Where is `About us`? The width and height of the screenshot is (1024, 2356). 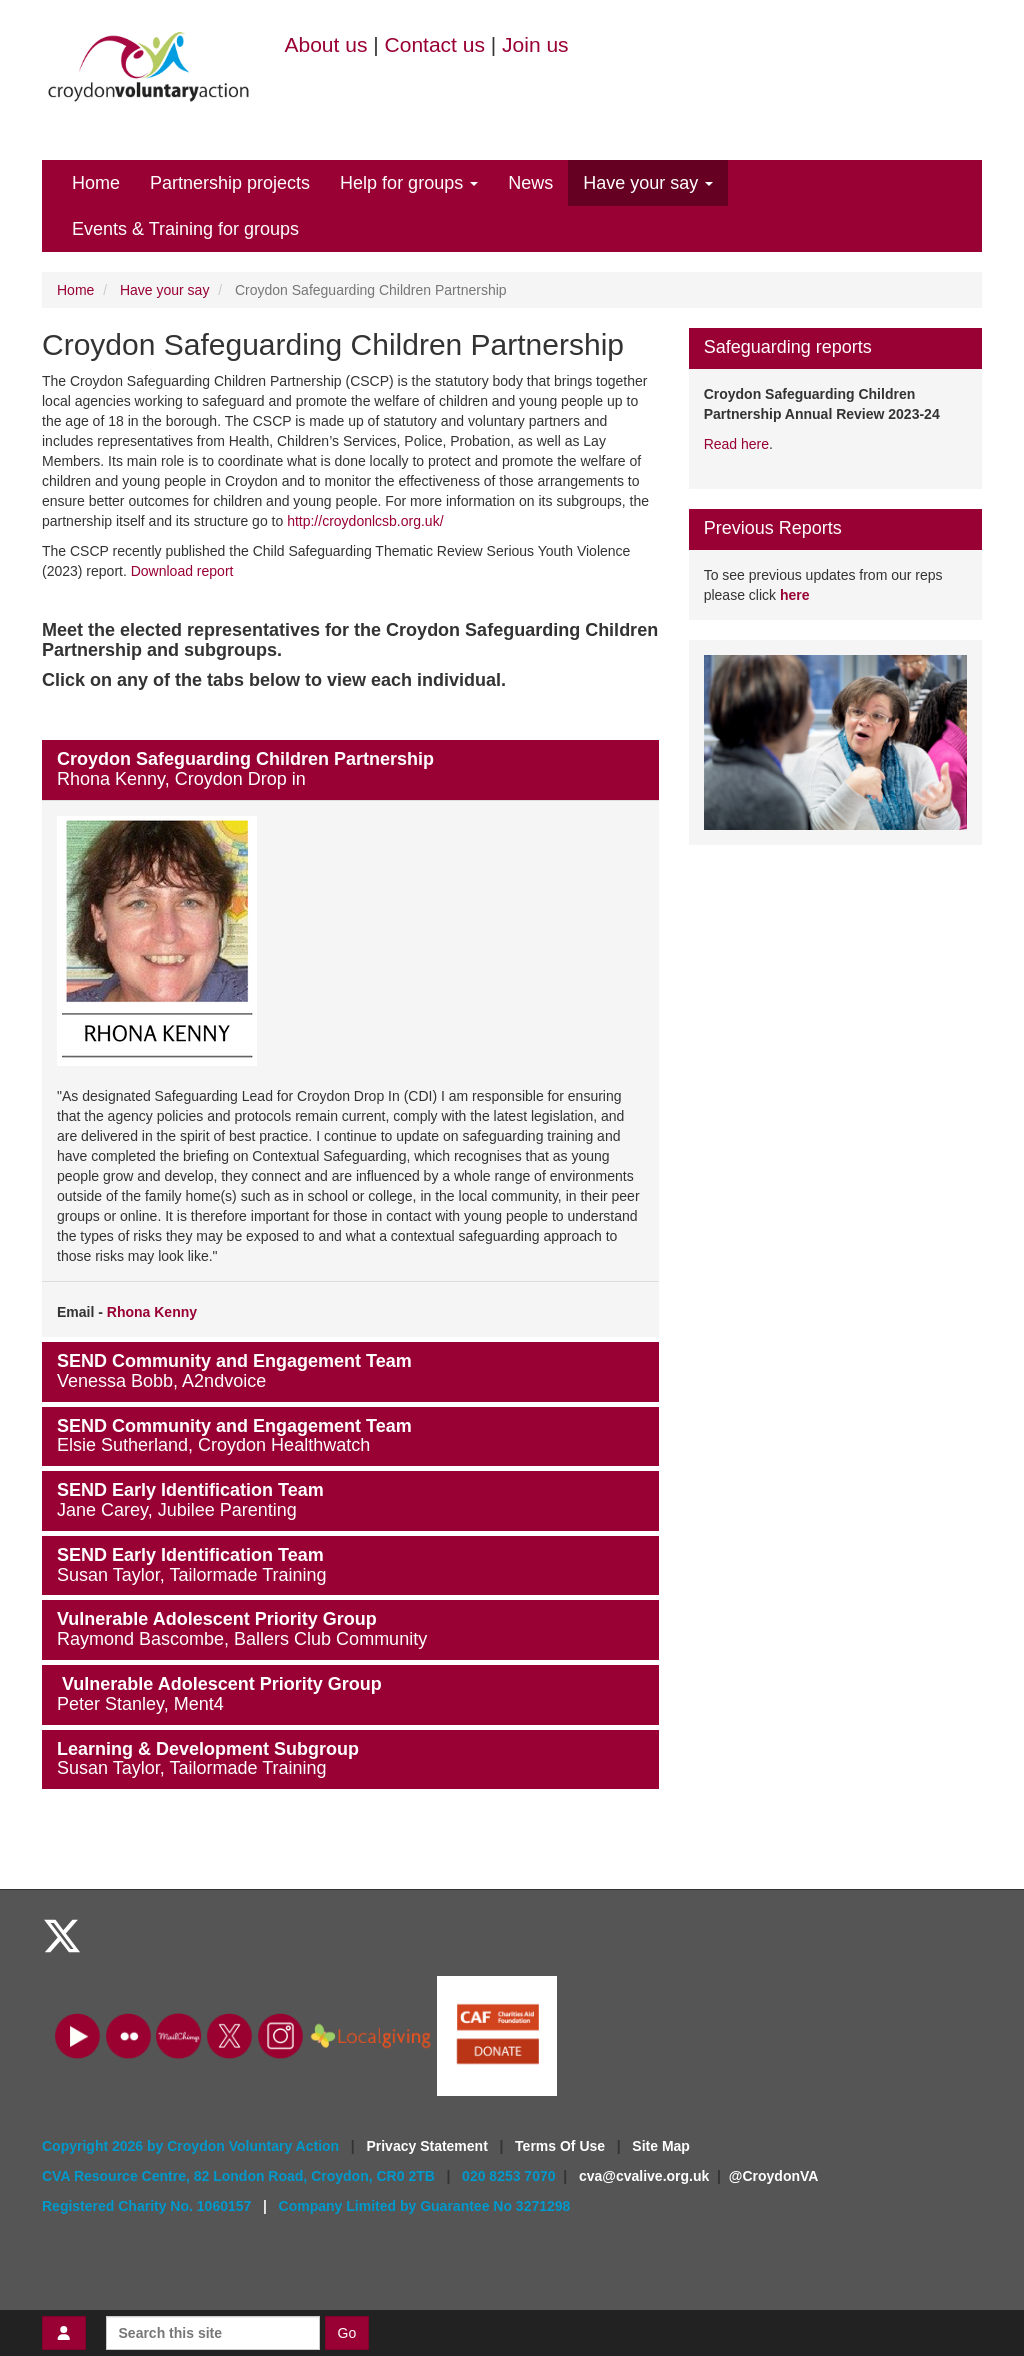 About us is located at coordinates (326, 44).